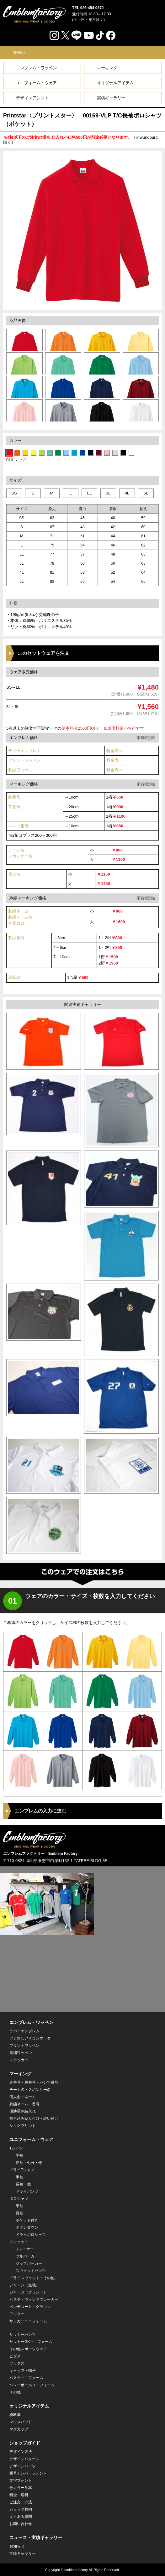  I want to click on 個人名, so click(14, 874).